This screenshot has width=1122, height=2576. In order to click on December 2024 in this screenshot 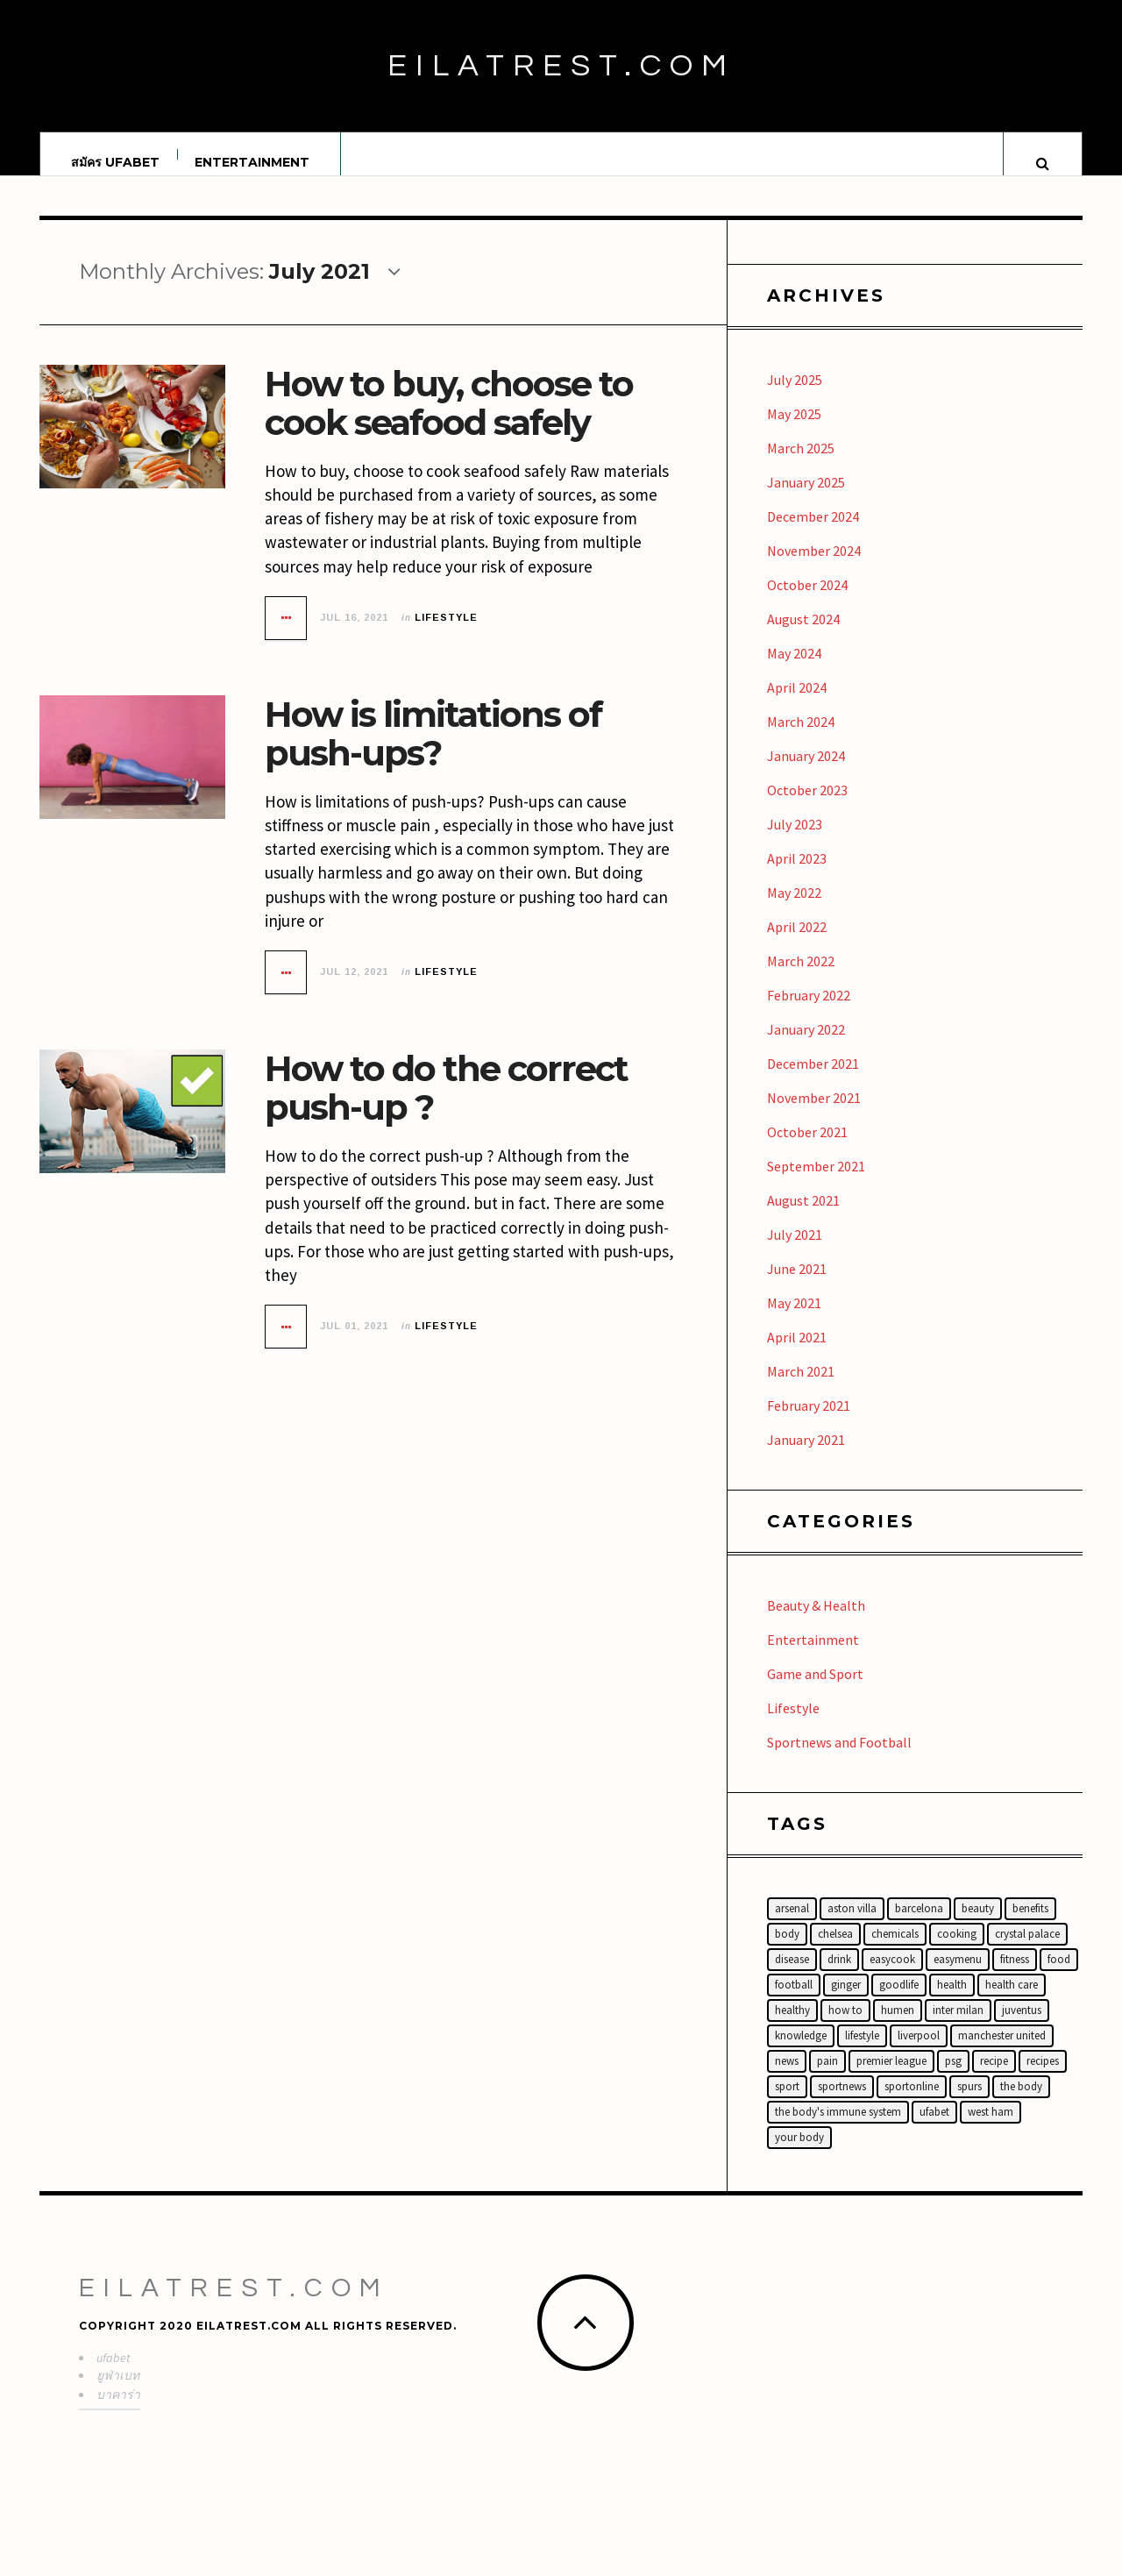, I will do `click(813, 533)`.